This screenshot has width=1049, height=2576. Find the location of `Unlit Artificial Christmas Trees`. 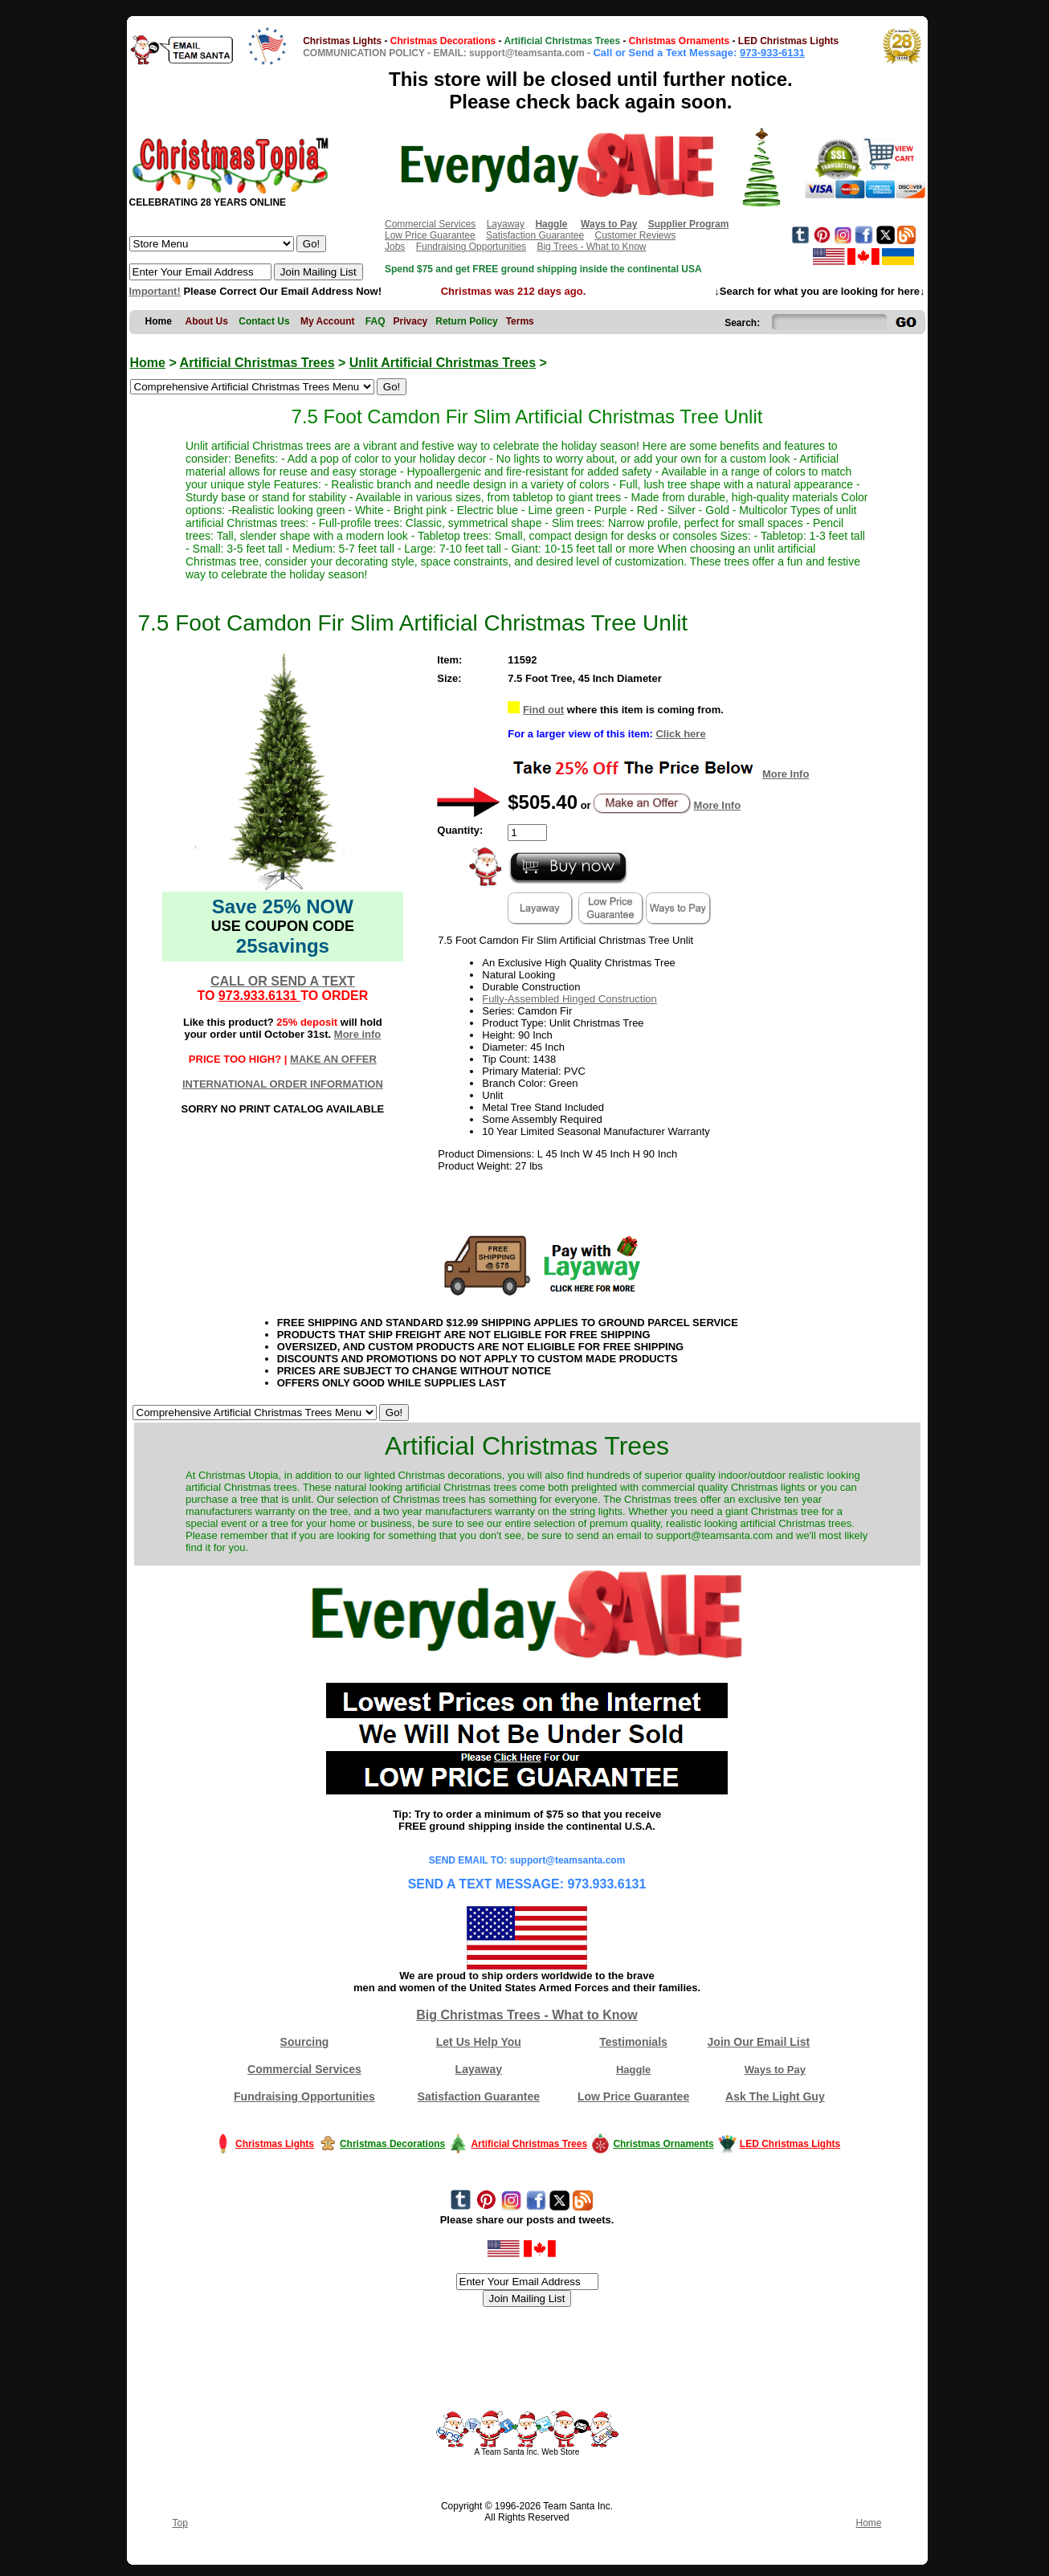

Unlit Artificial Christmas Trees is located at coordinates (442, 362).